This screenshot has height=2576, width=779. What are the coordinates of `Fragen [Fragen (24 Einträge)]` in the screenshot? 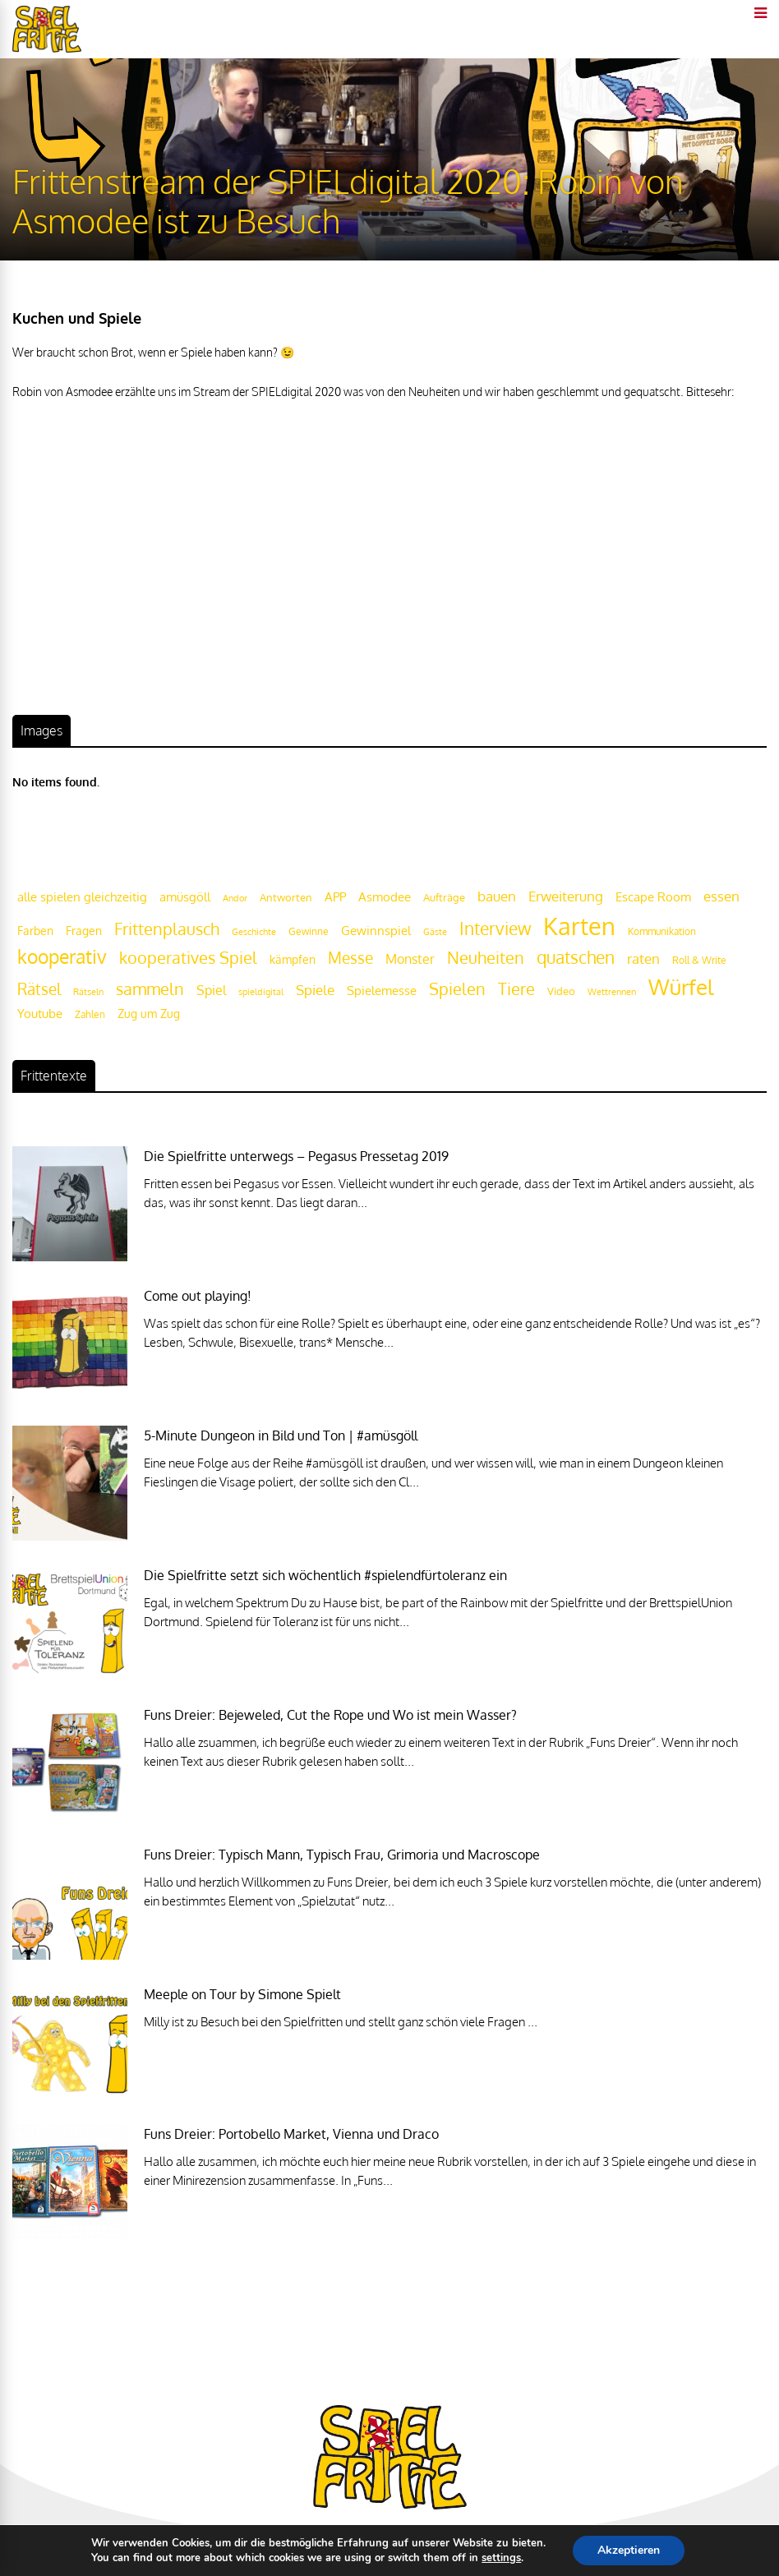 It's located at (84, 930).